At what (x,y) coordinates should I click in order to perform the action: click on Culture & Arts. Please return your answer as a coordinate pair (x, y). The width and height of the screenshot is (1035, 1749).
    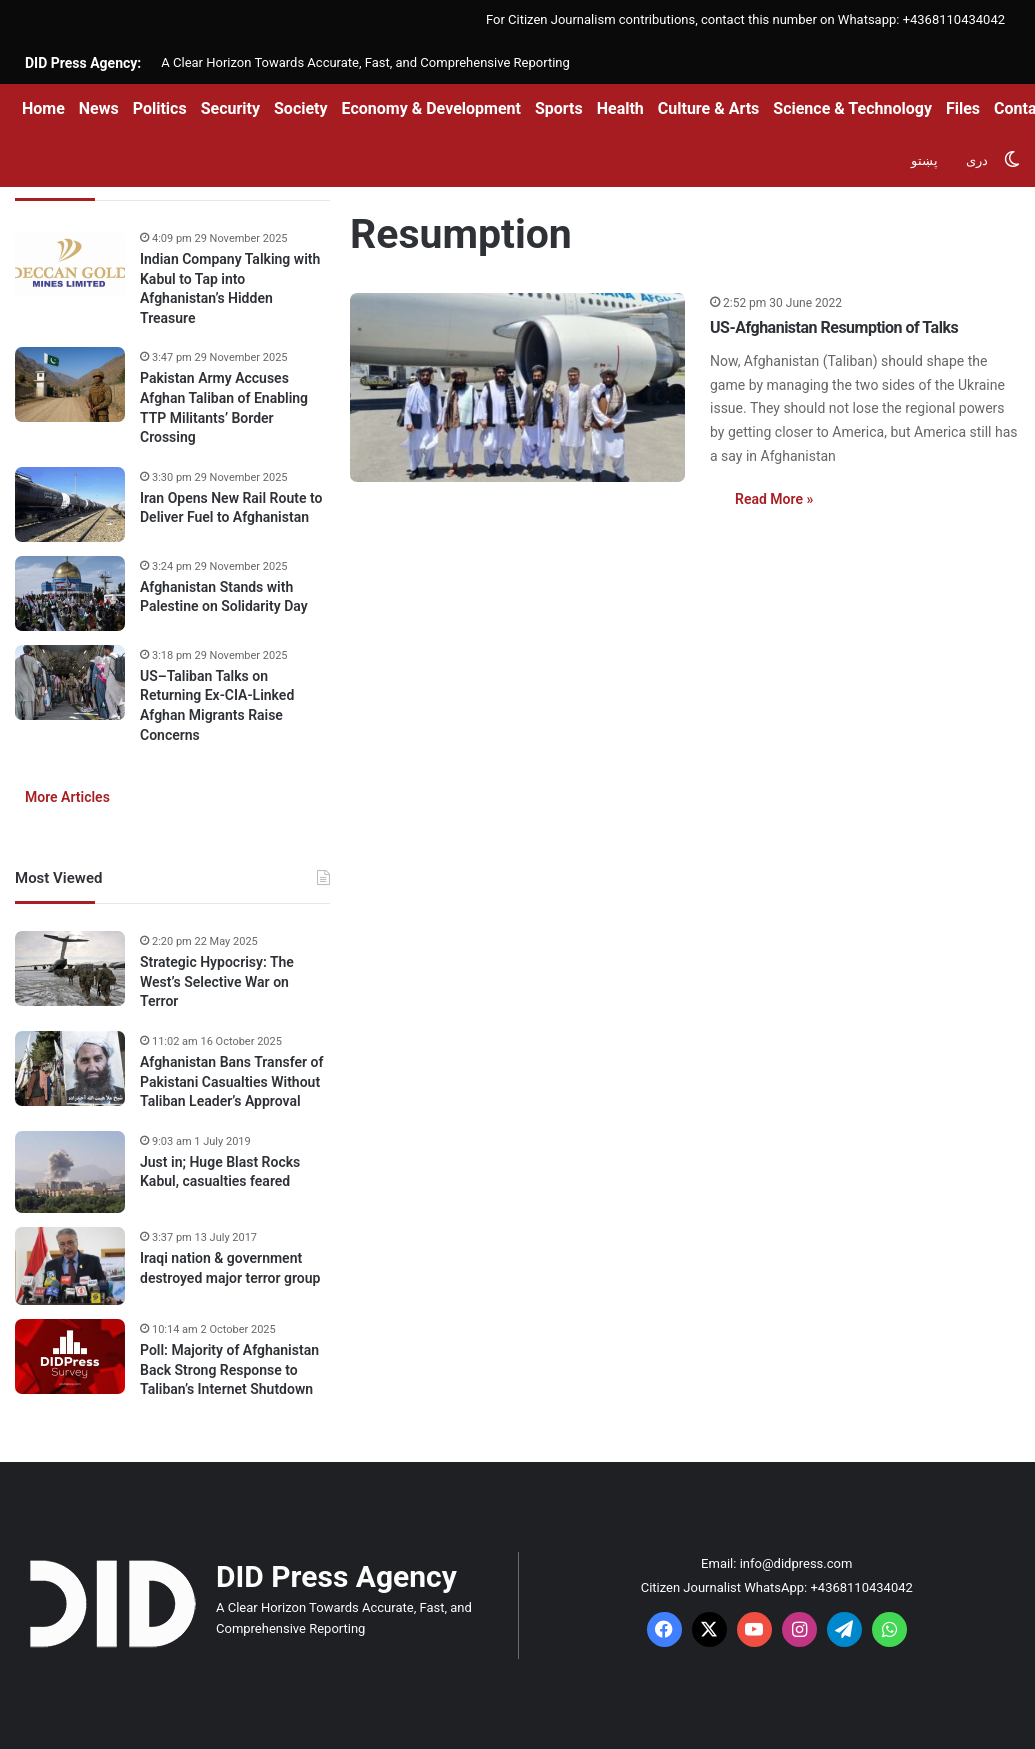
    Looking at the image, I should click on (709, 108).